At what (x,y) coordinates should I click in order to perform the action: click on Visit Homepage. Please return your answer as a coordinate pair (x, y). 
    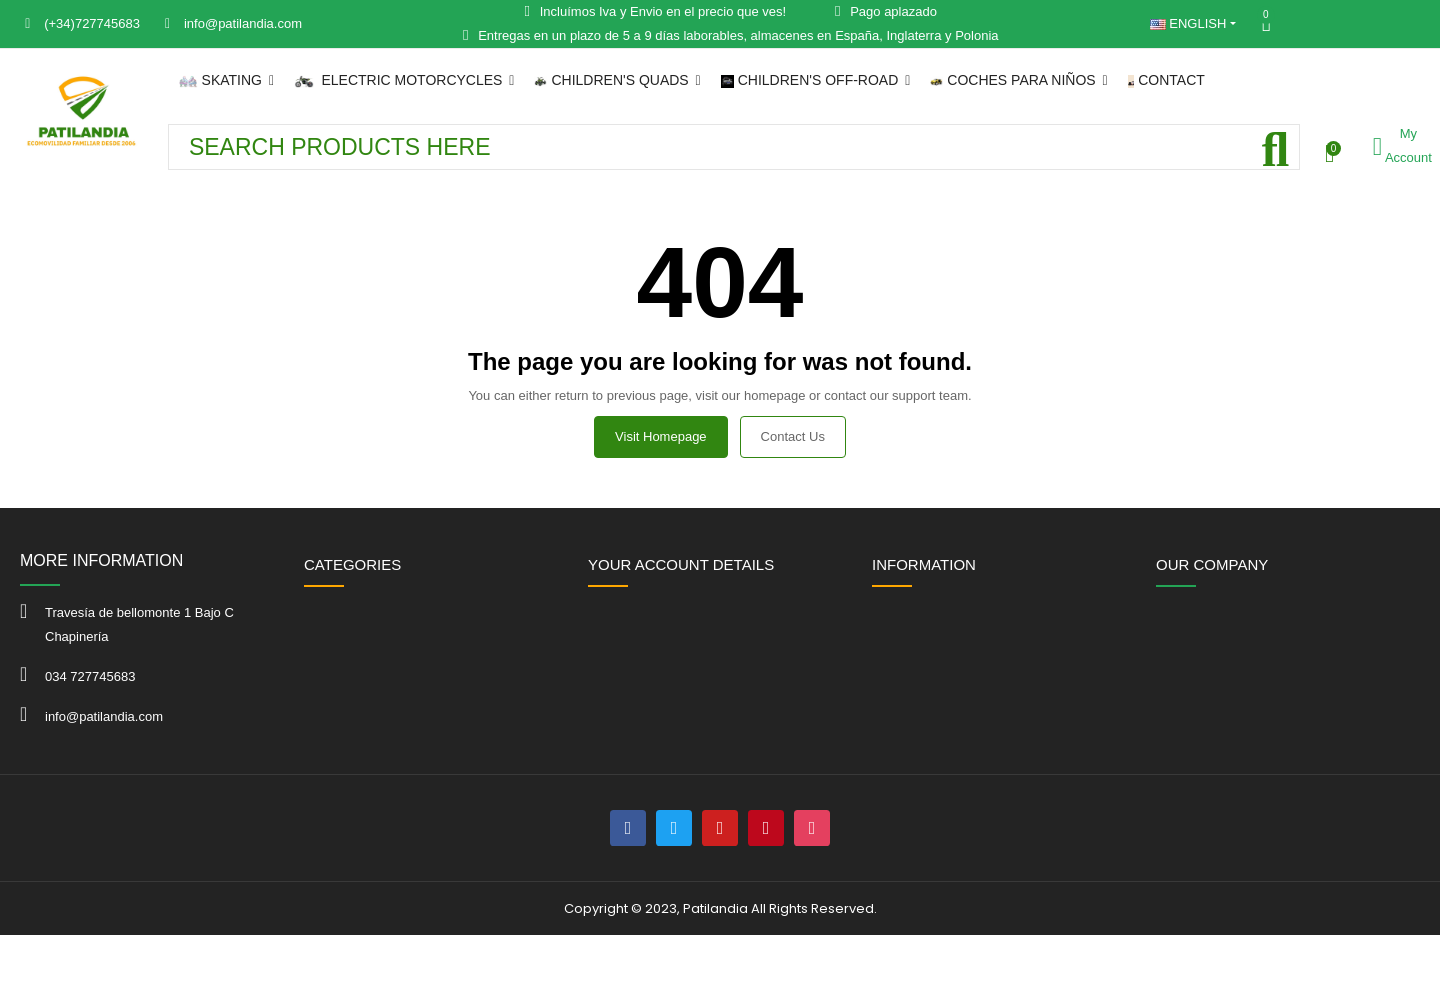
    Looking at the image, I should click on (661, 436).